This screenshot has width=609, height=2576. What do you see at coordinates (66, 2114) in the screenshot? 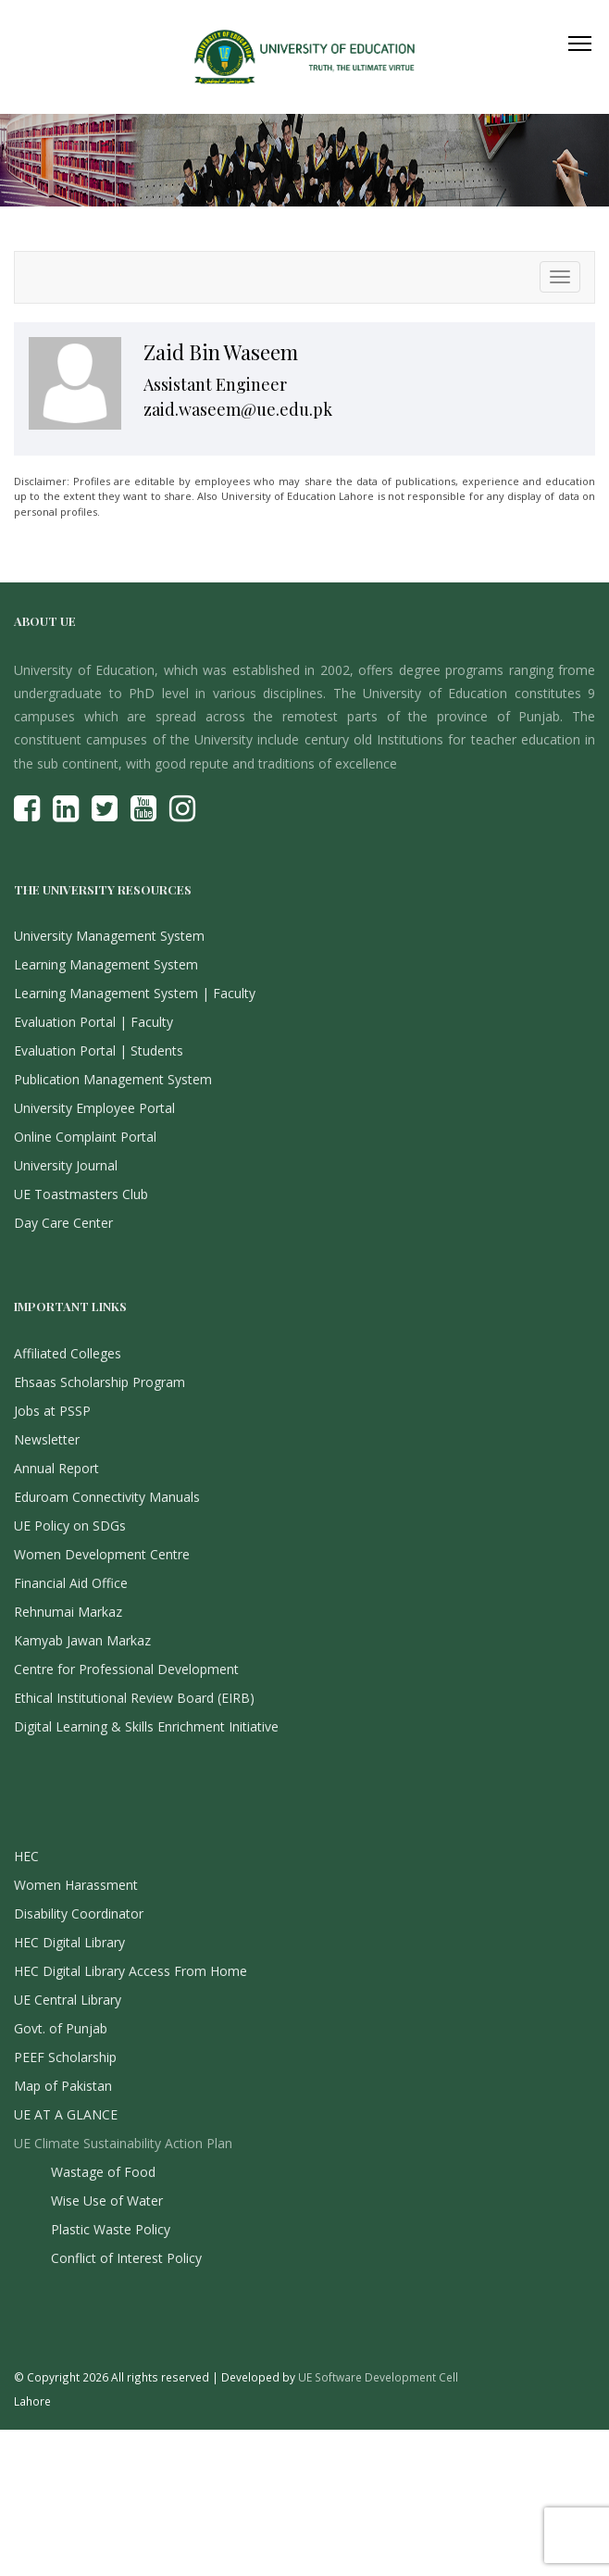
I see `UE AT A GLANCE` at bounding box center [66, 2114].